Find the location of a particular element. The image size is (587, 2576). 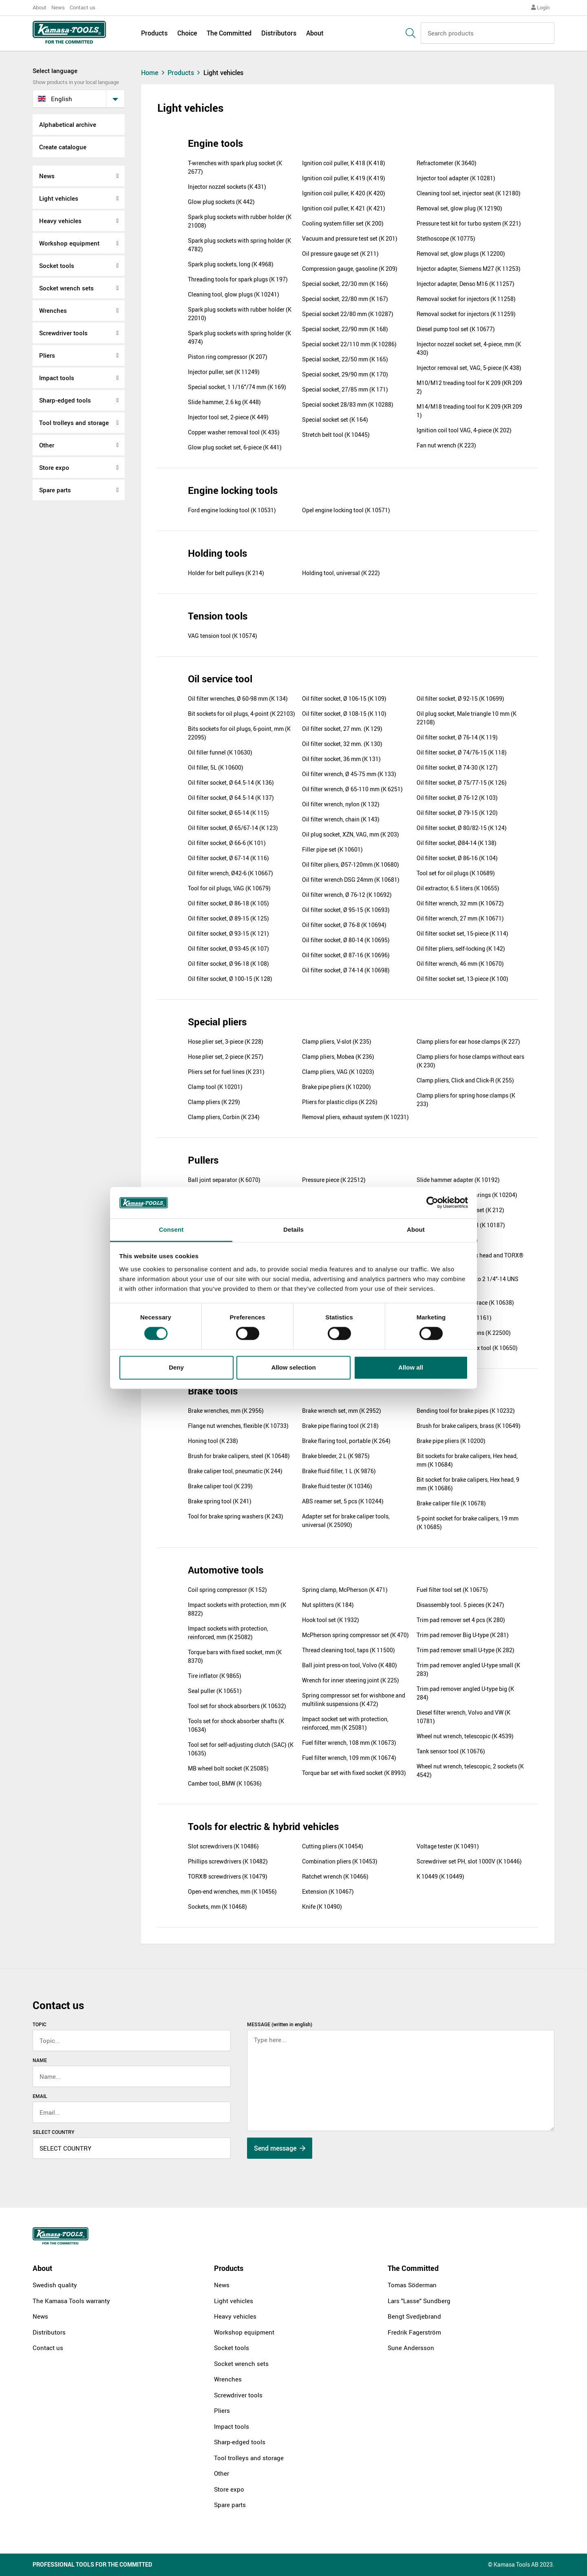

Oil filter socket, 32 mm. (K 130) is located at coordinates (342, 744).